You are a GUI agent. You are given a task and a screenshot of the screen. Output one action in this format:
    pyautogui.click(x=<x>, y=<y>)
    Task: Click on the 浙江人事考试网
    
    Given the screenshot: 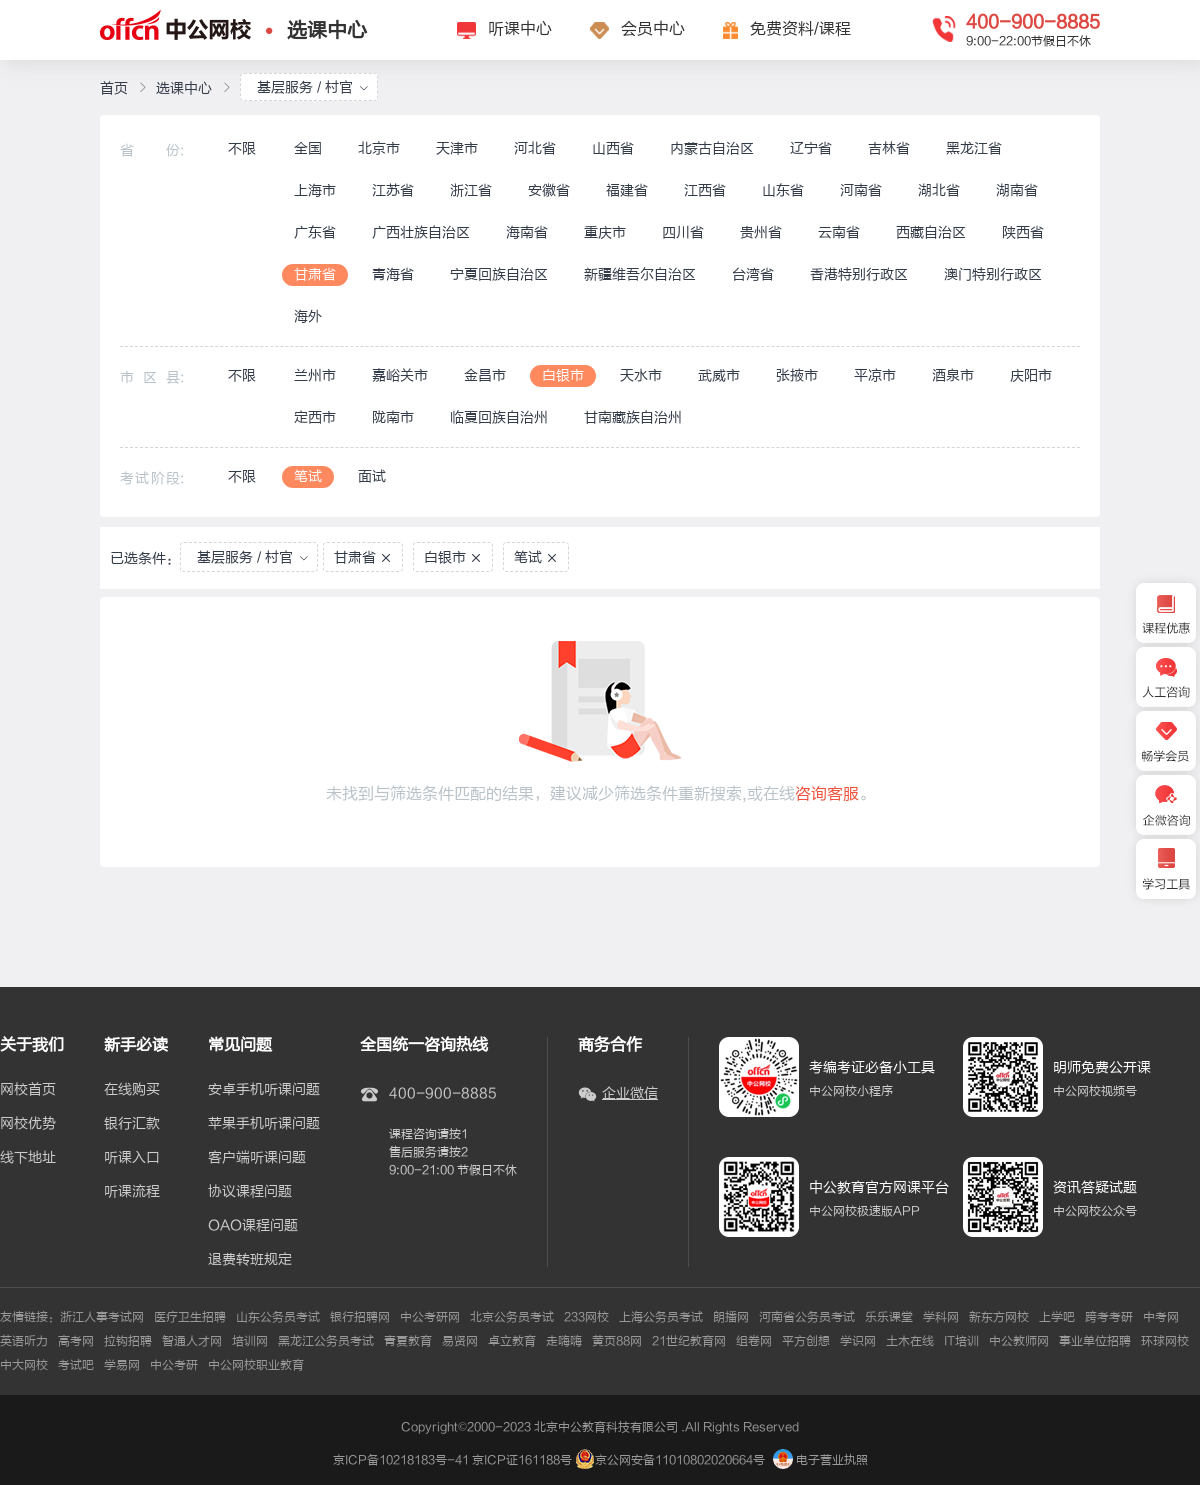 What is the action you would take?
    pyautogui.click(x=102, y=1317)
    